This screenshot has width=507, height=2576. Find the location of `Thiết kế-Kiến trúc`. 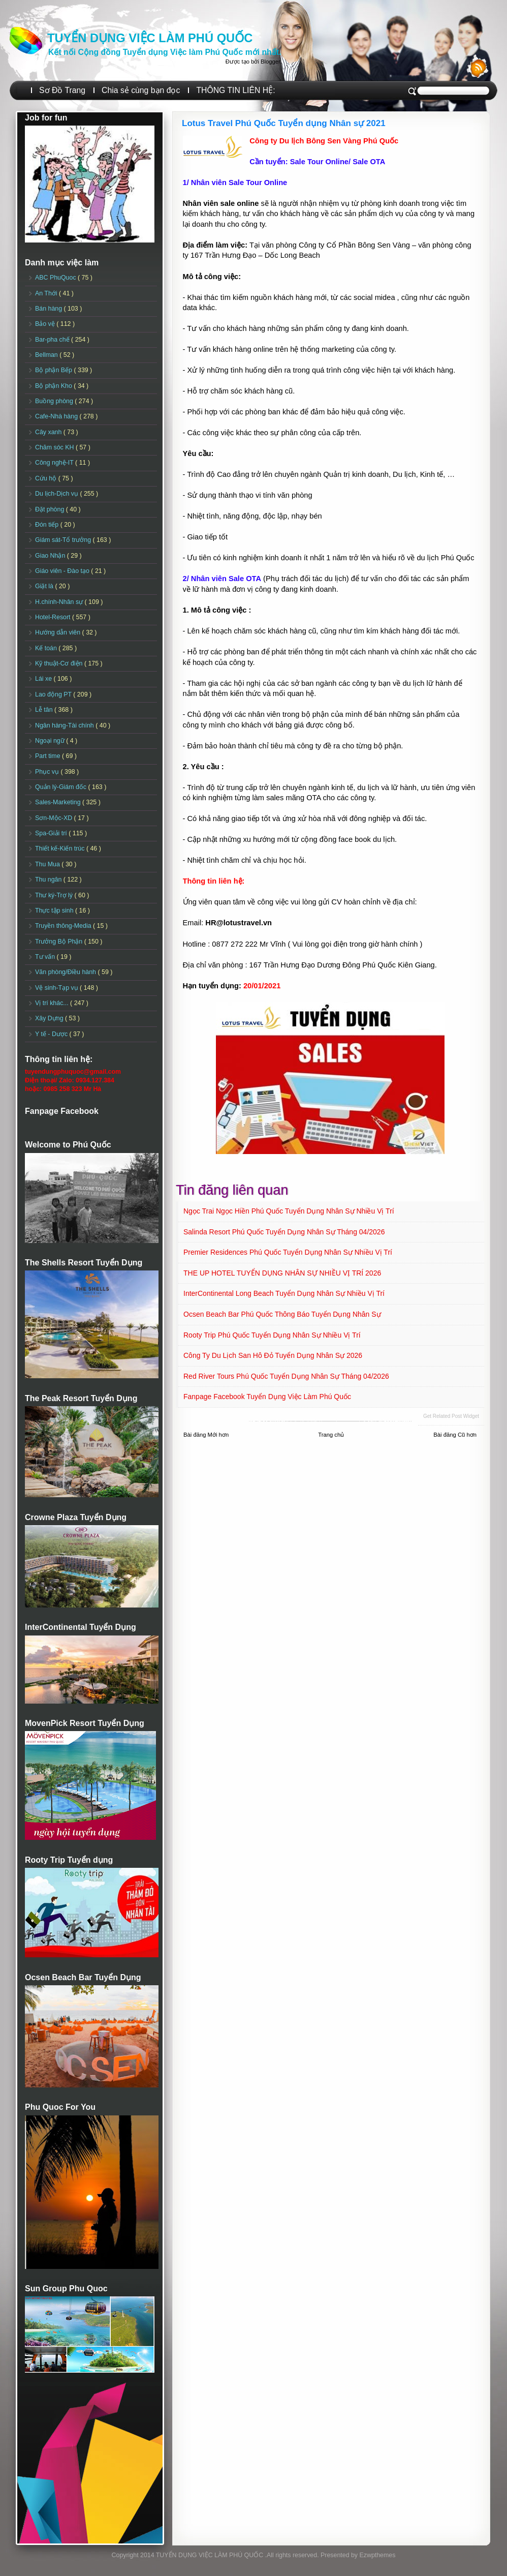

Thiết kế-Kiến trúc is located at coordinates (60, 848).